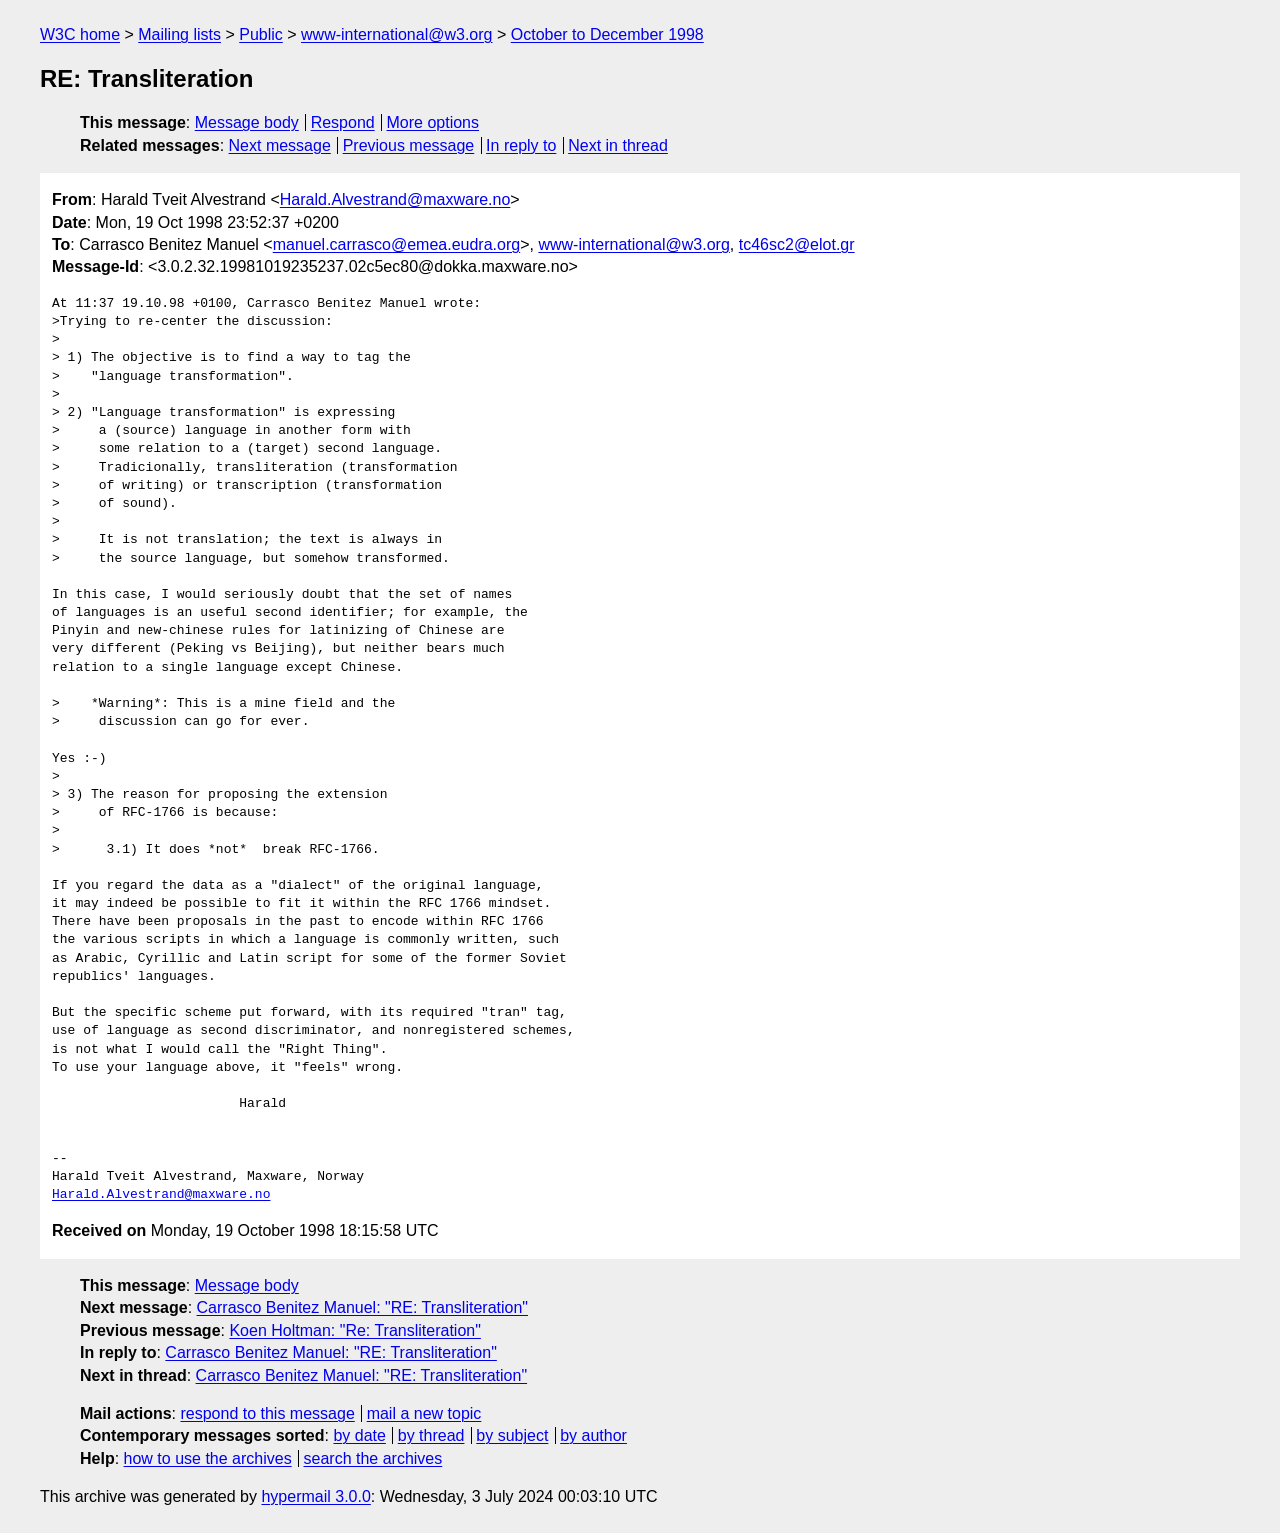 The height and width of the screenshot is (1533, 1280). What do you see at coordinates (431, 1435) in the screenshot?
I see `by thread` at bounding box center [431, 1435].